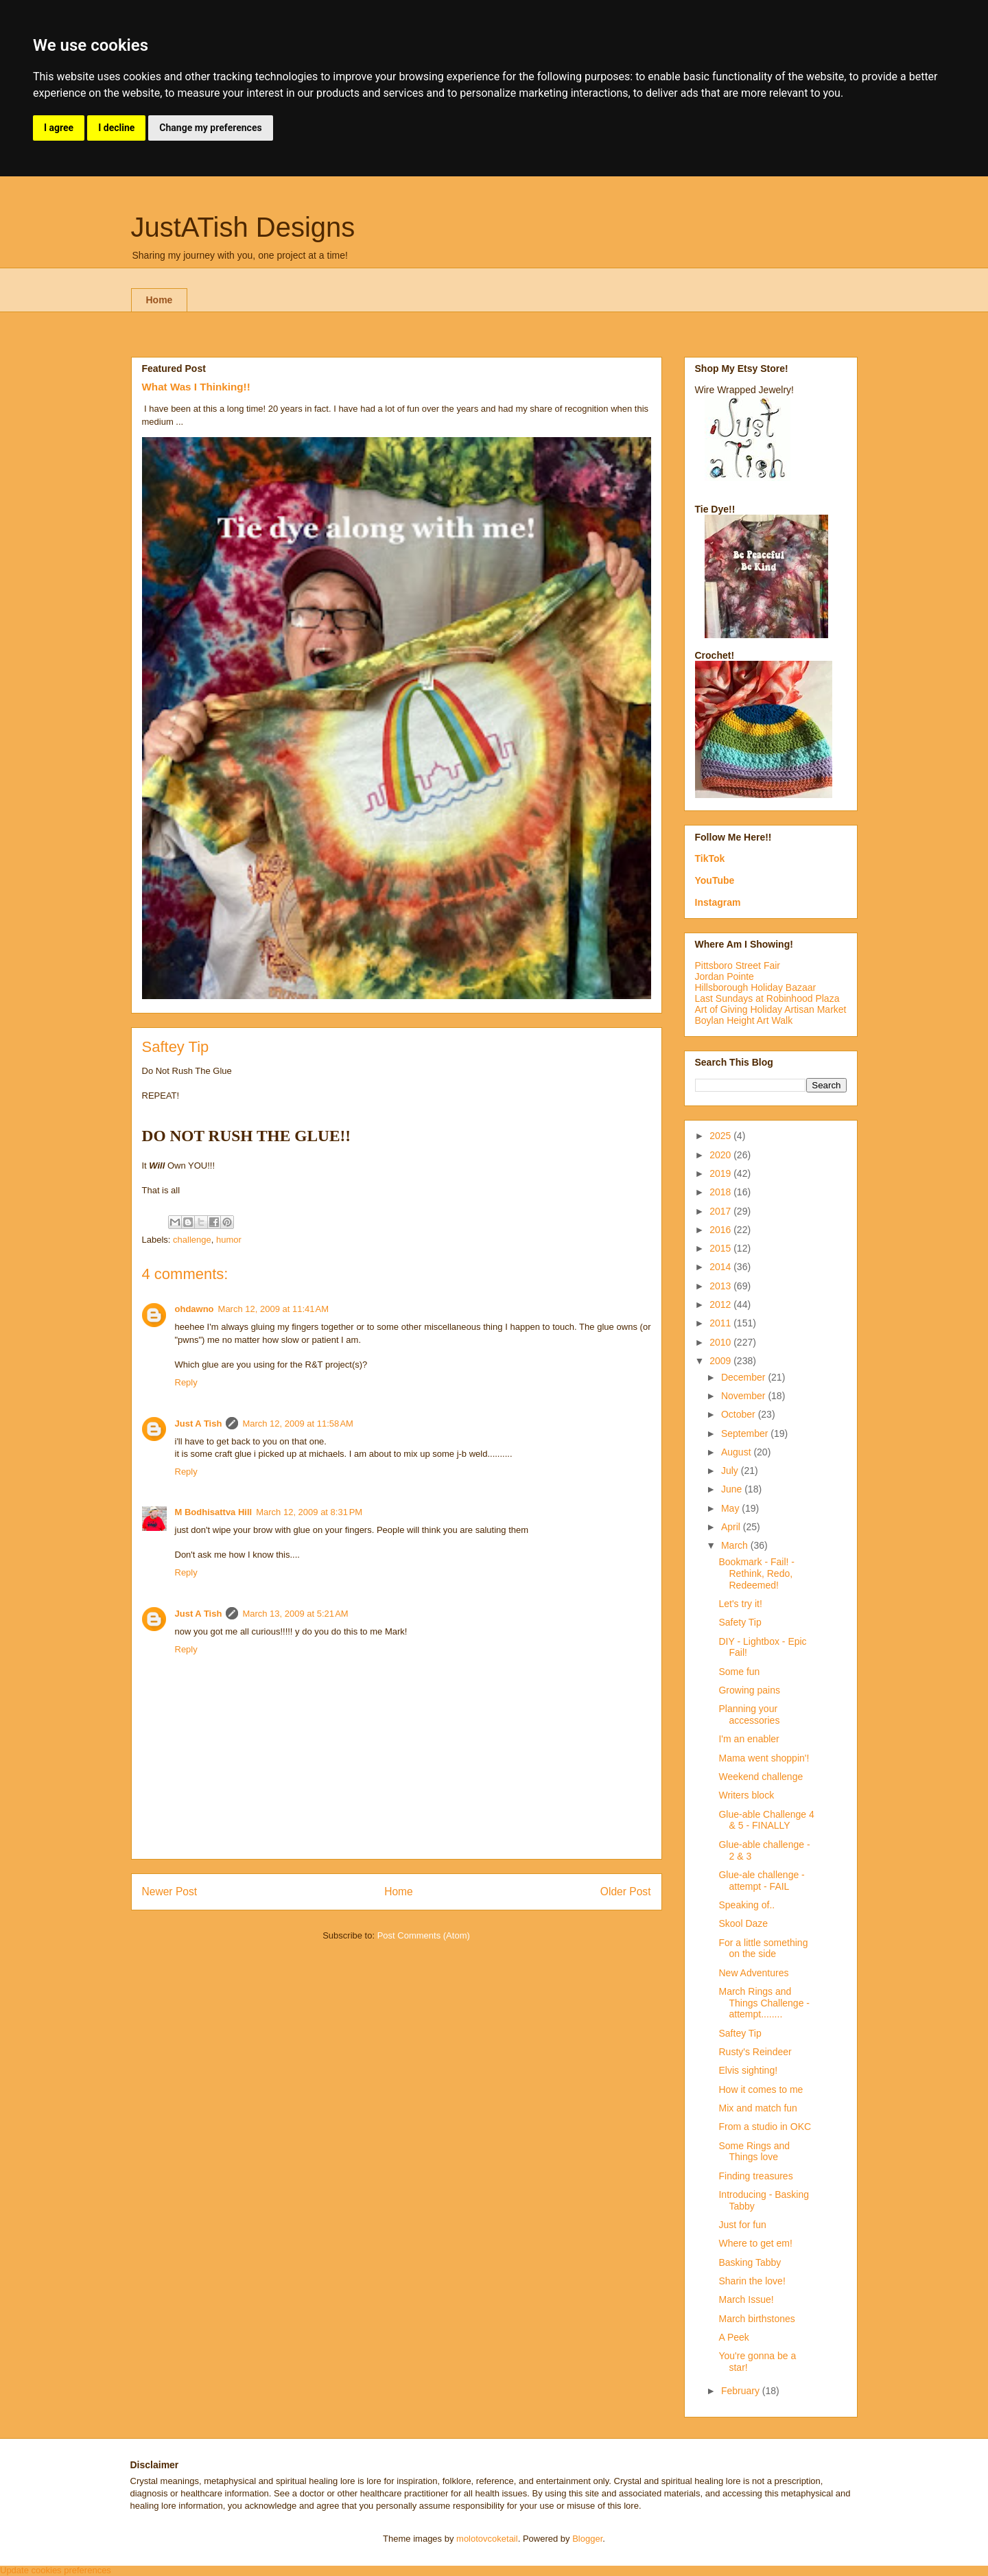 This screenshot has height=2576, width=988. Describe the element at coordinates (755, 987) in the screenshot. I see `Hillsborough Holiday Bazaar` at that location.